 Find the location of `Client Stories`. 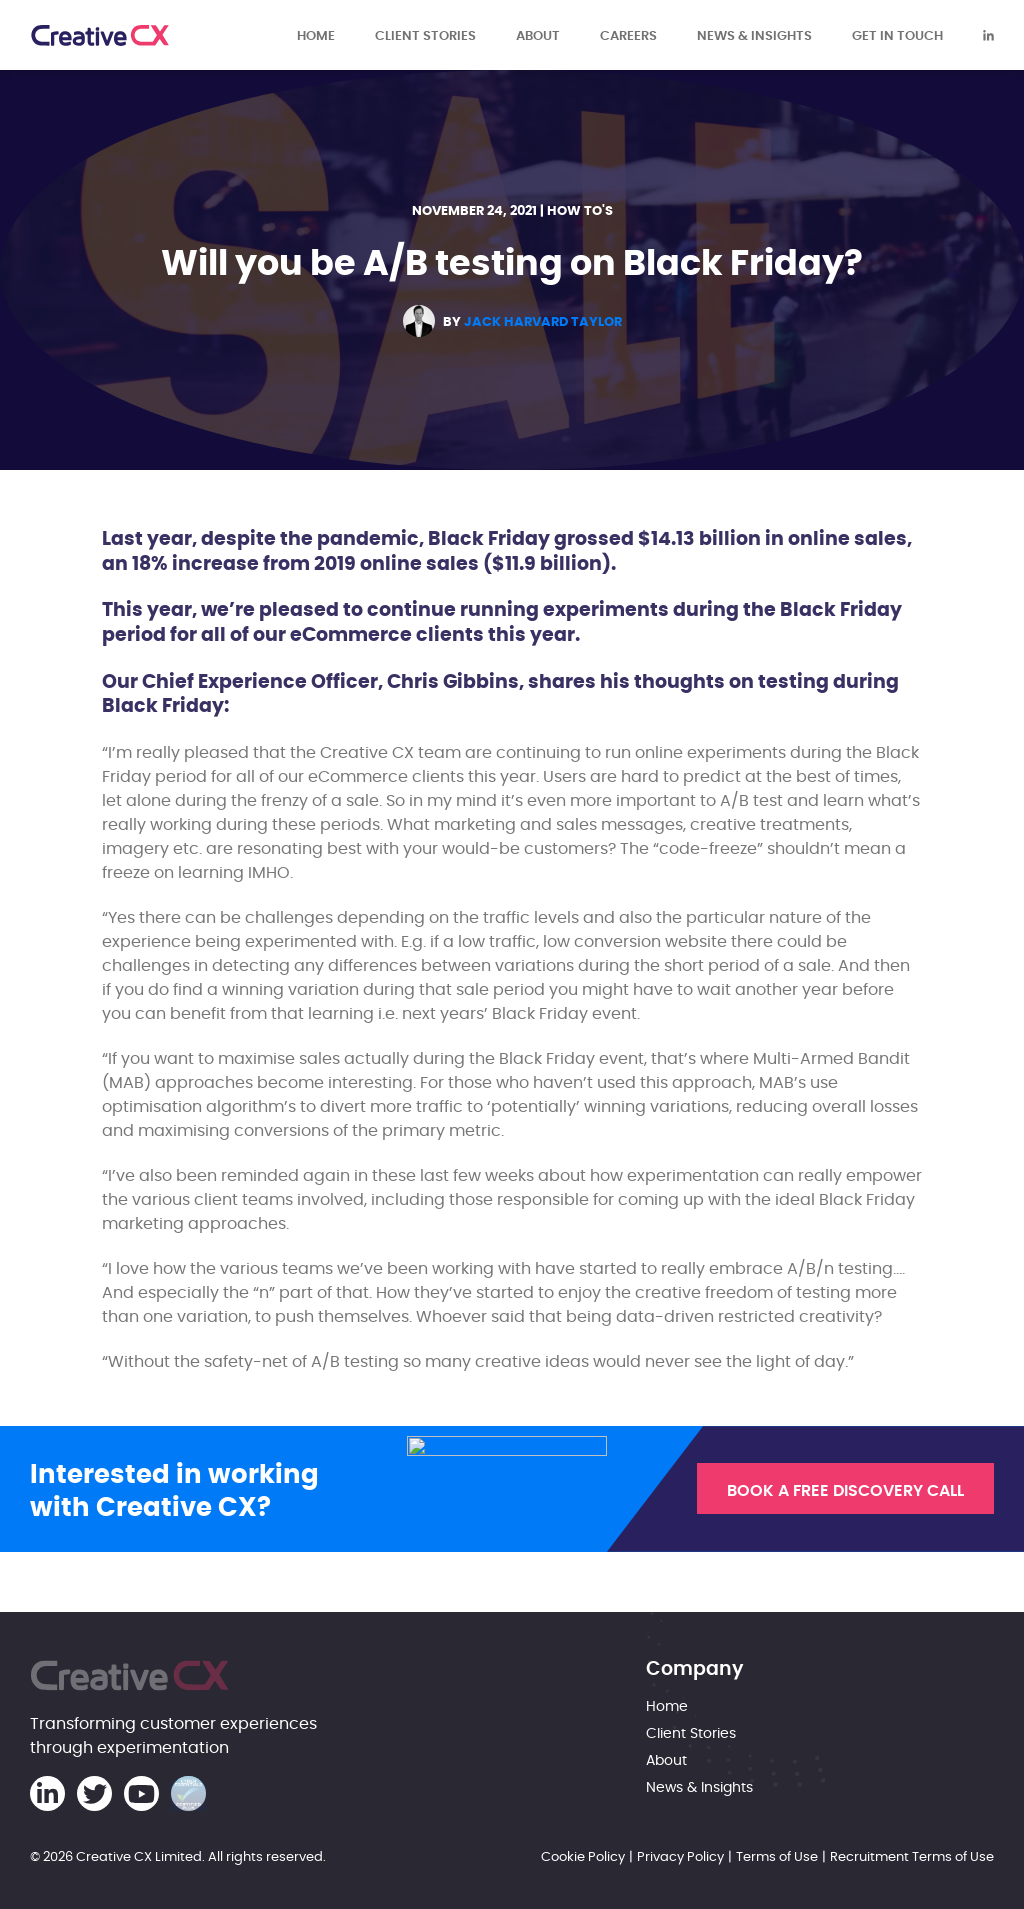

Client Stories is located at coordinates (425, 35).